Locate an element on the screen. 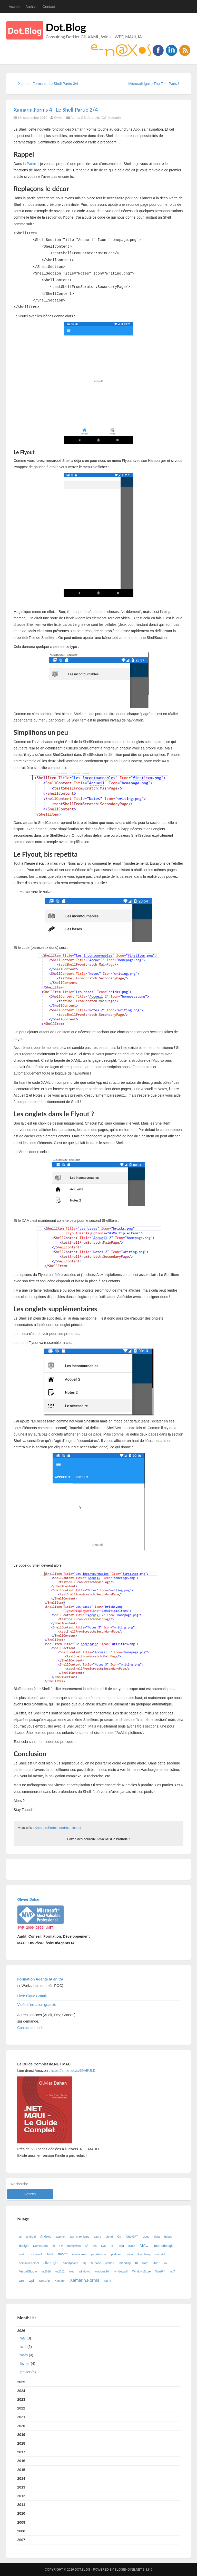 The width and height of the screenshot is (197, 2576). mvvm is located at coordinates (62, 2254).